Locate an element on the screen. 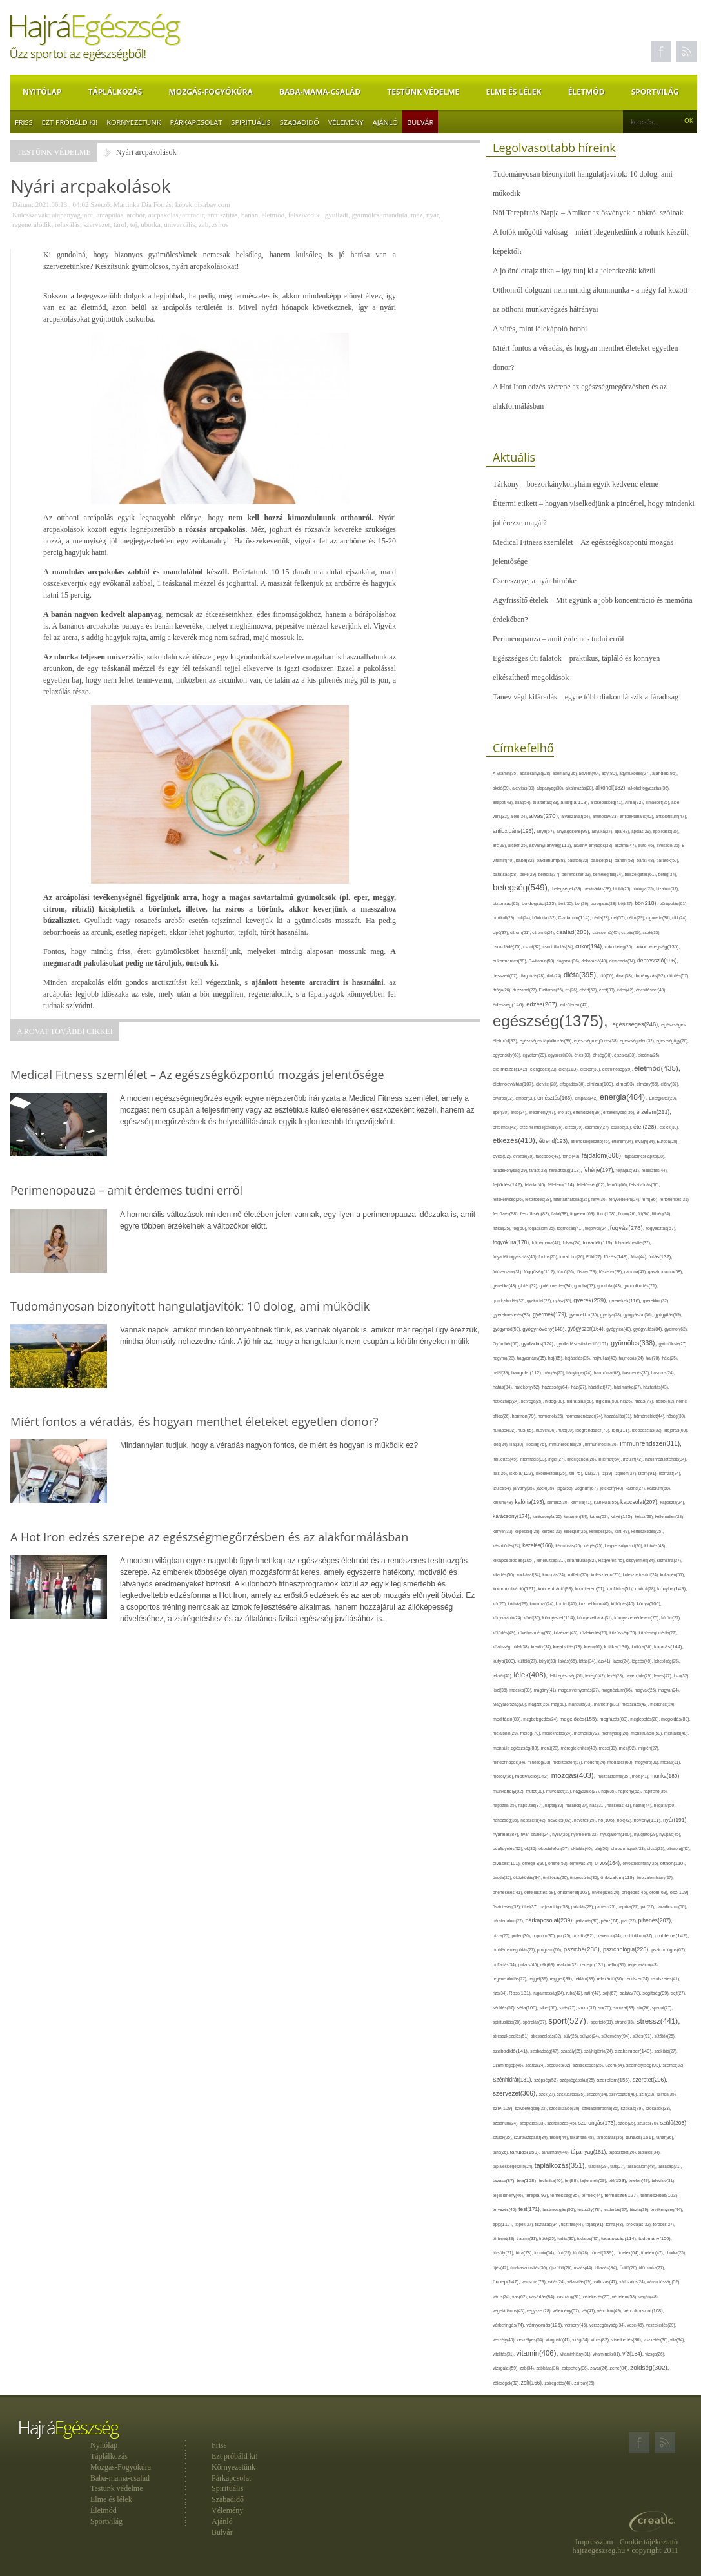 The width and height of the screenshot is (701, 2576). fehérje(197), is located at coordinates (599, 1170).